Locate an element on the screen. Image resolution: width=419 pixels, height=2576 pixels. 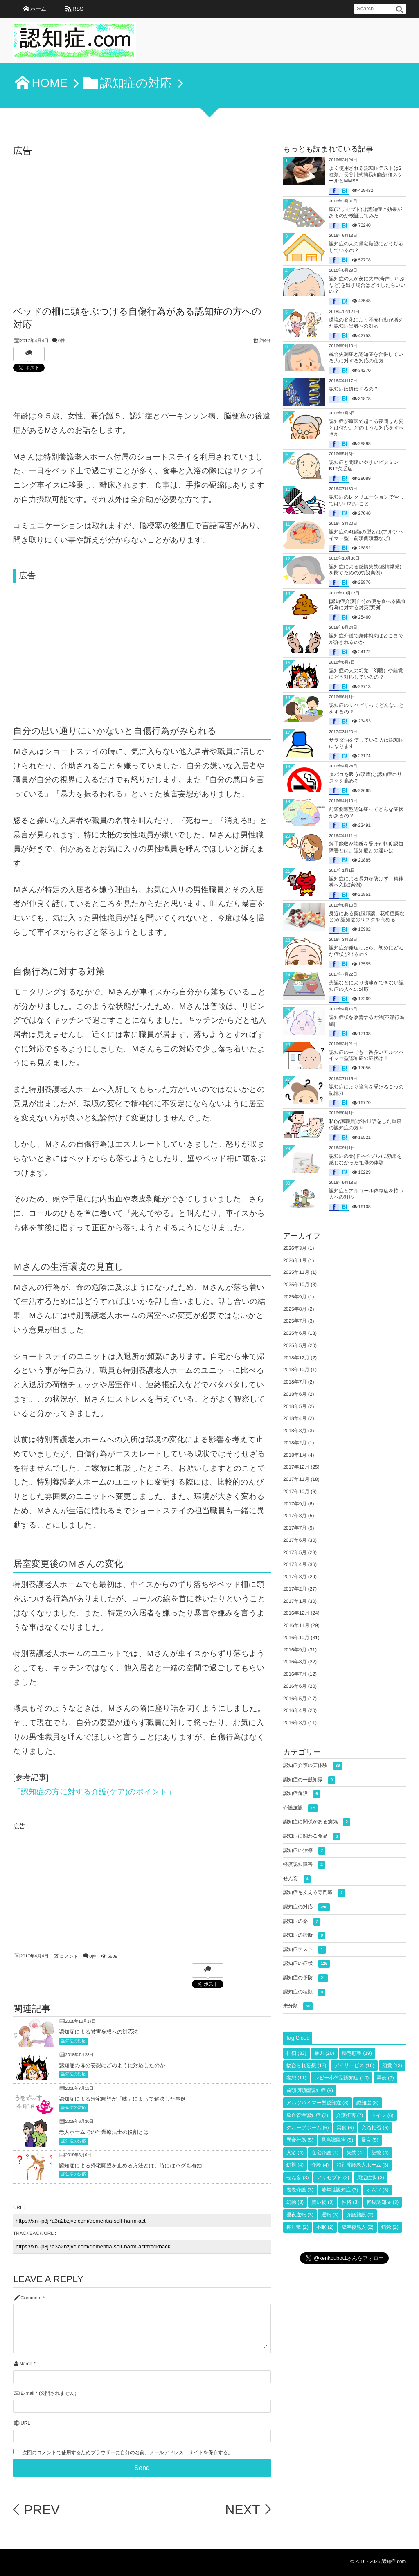
介護施設 is located at coordinates (300, 1808).